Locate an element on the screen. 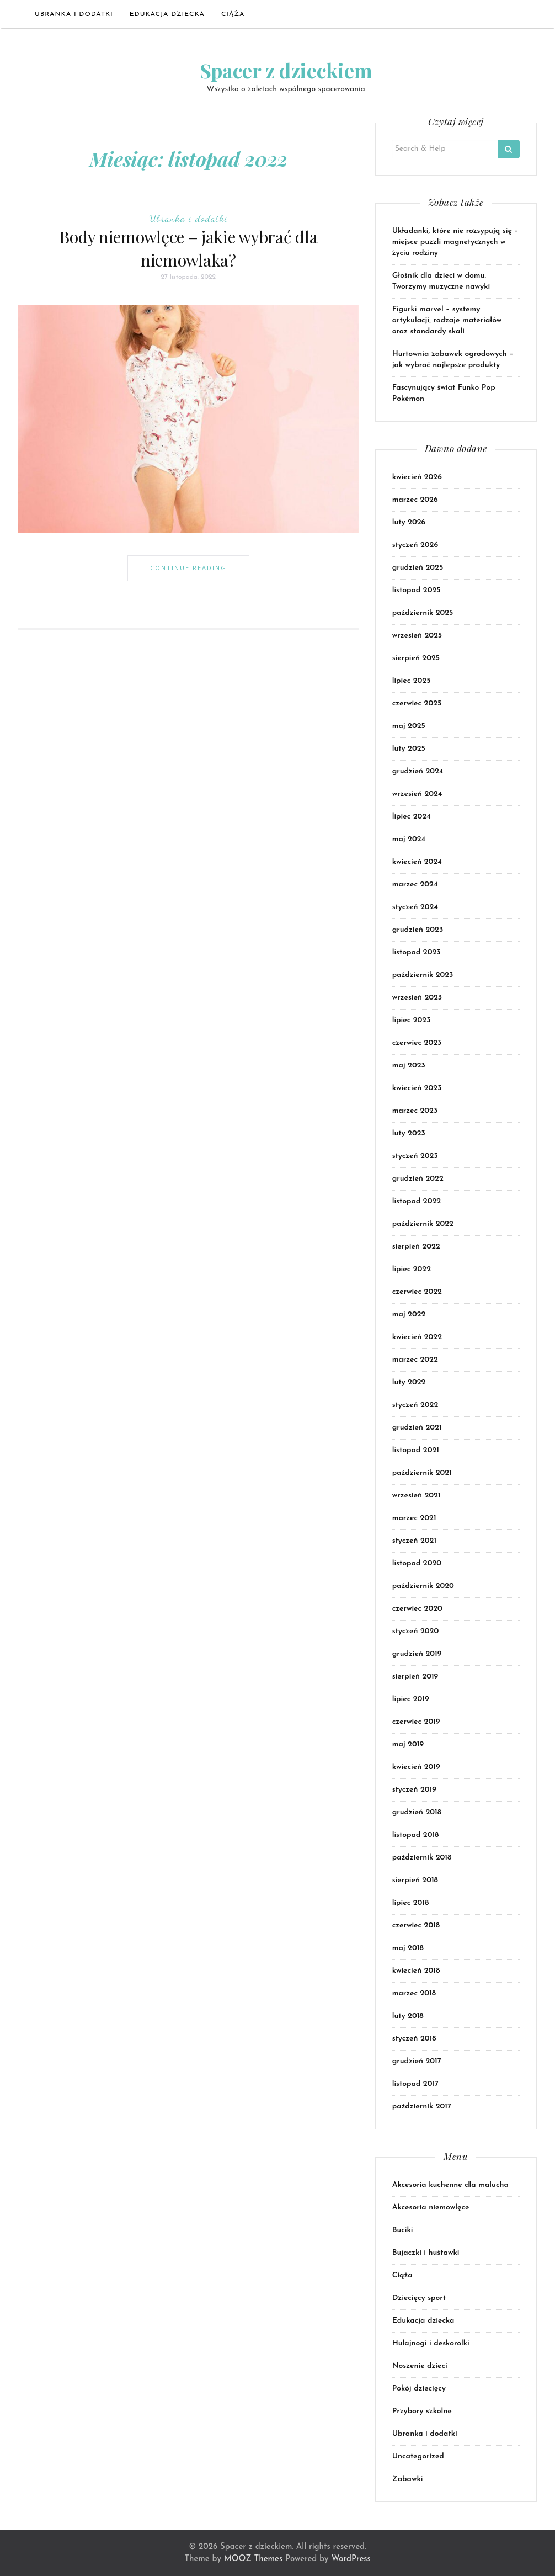  wrzesień 2023 is located at coordinates (417, 998).